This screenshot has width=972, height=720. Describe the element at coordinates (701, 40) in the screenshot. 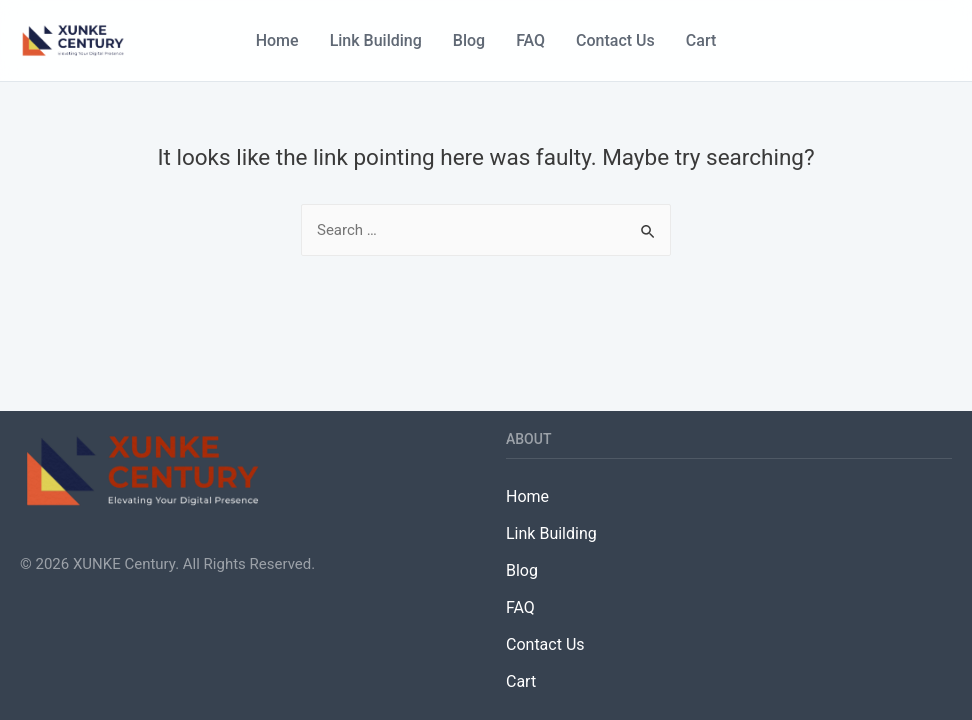

I see `Cart` at that location.